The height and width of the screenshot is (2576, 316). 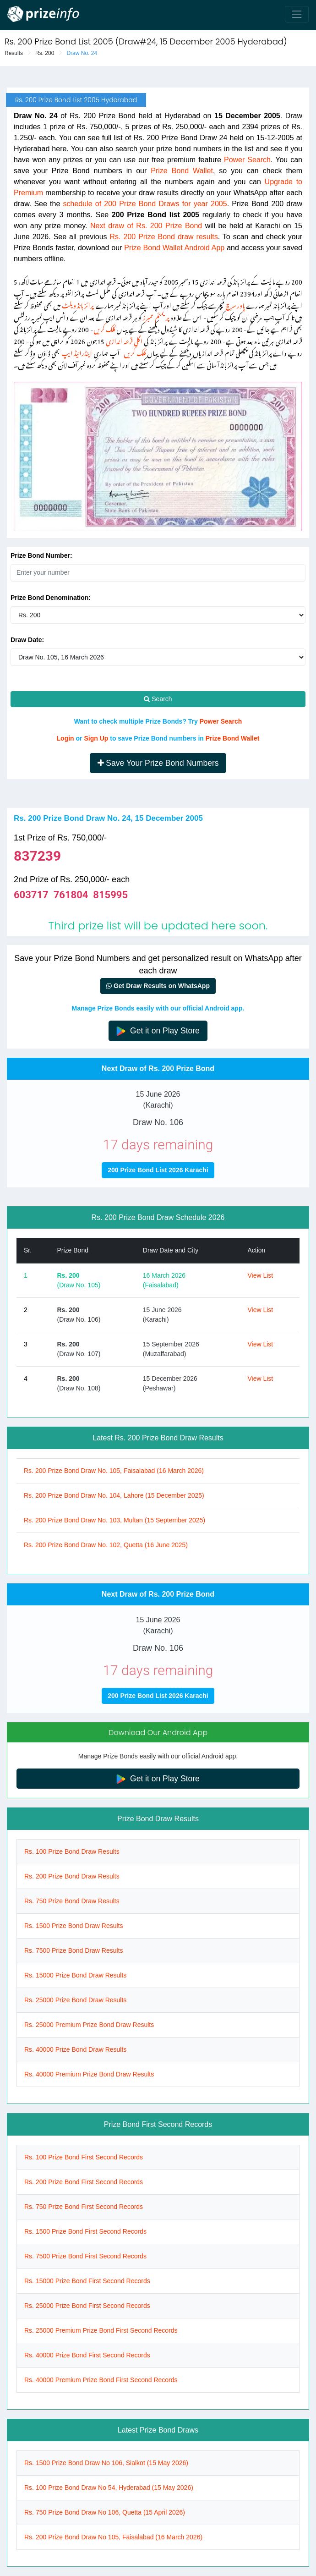 What do you see at coordinates (146, 226) in the screenshot?
I see `Next draw of Rs. 200 Prize Bond` at bounding box center [146, 226].